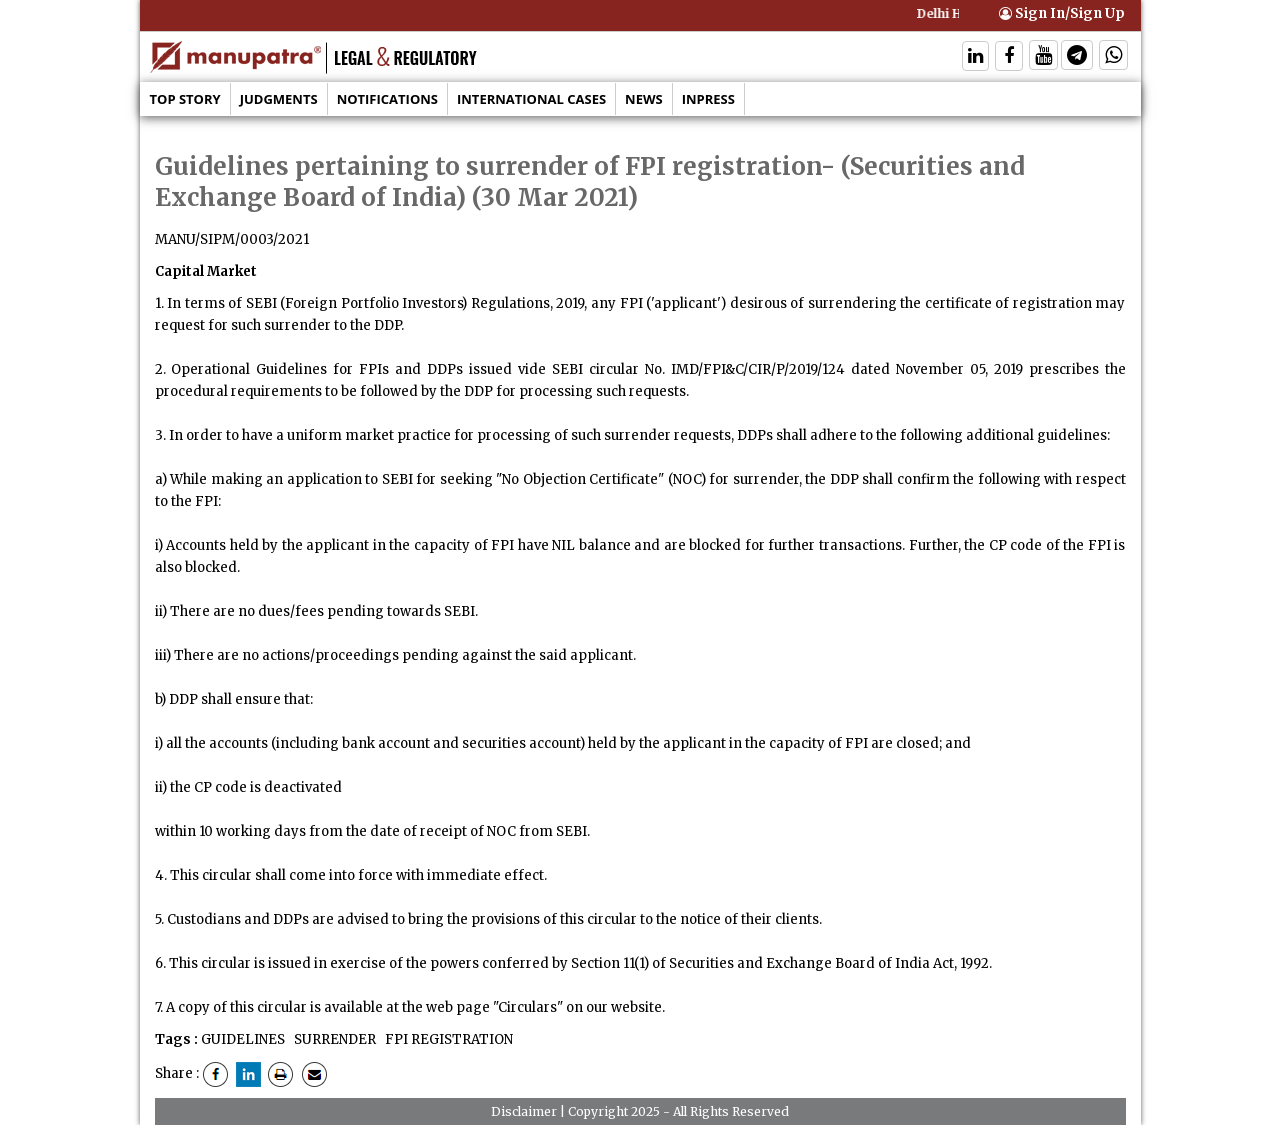 The image size is (1280, 1125). What do you see at coordinates (232, 239) in the screenshot?
I see `MANU/SIPM/0003/2021` at bounding box center [232, 239].